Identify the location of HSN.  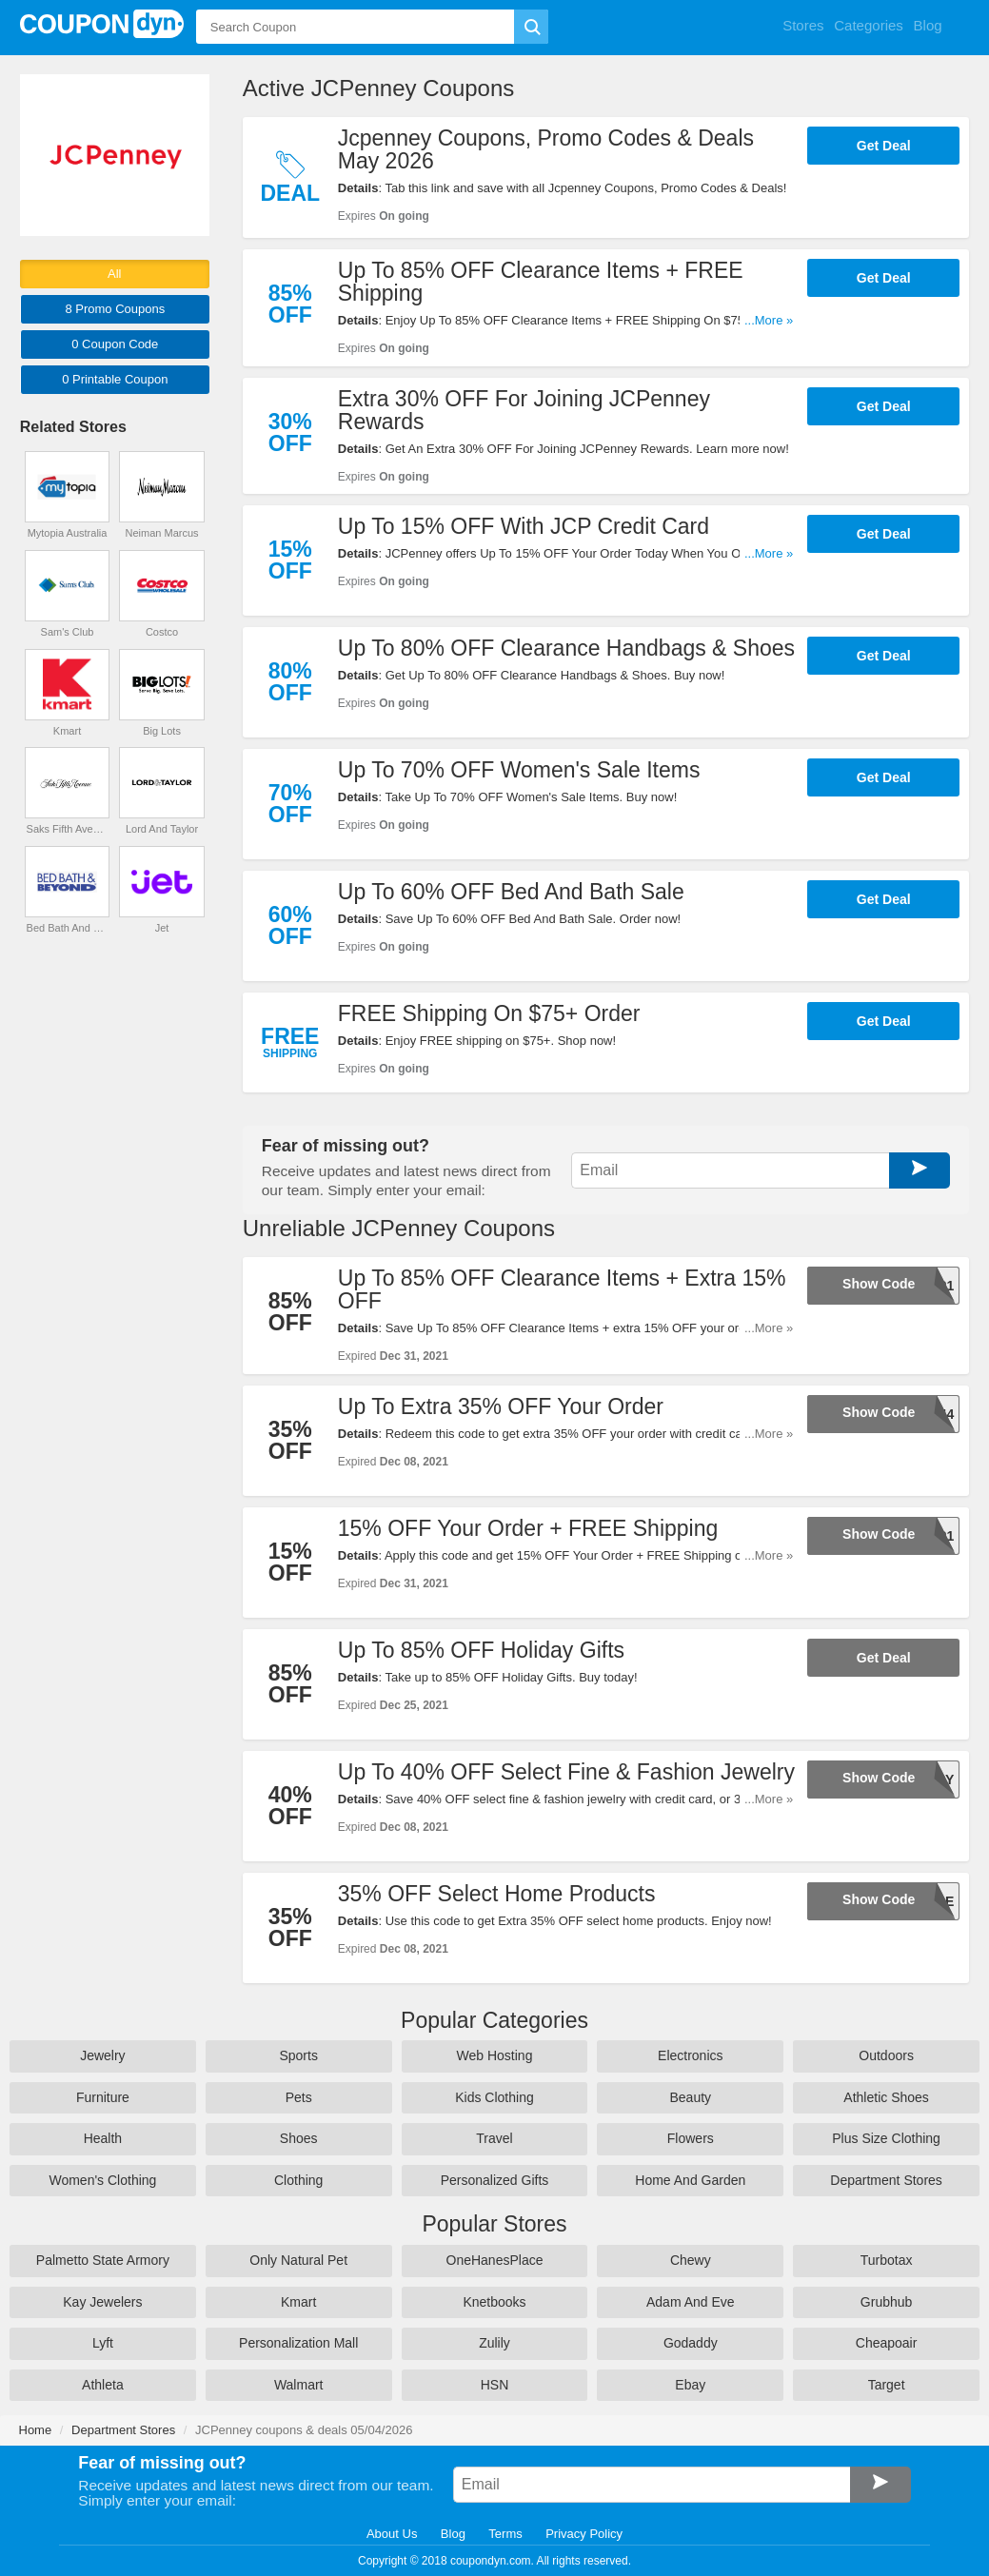
(495, 2384).